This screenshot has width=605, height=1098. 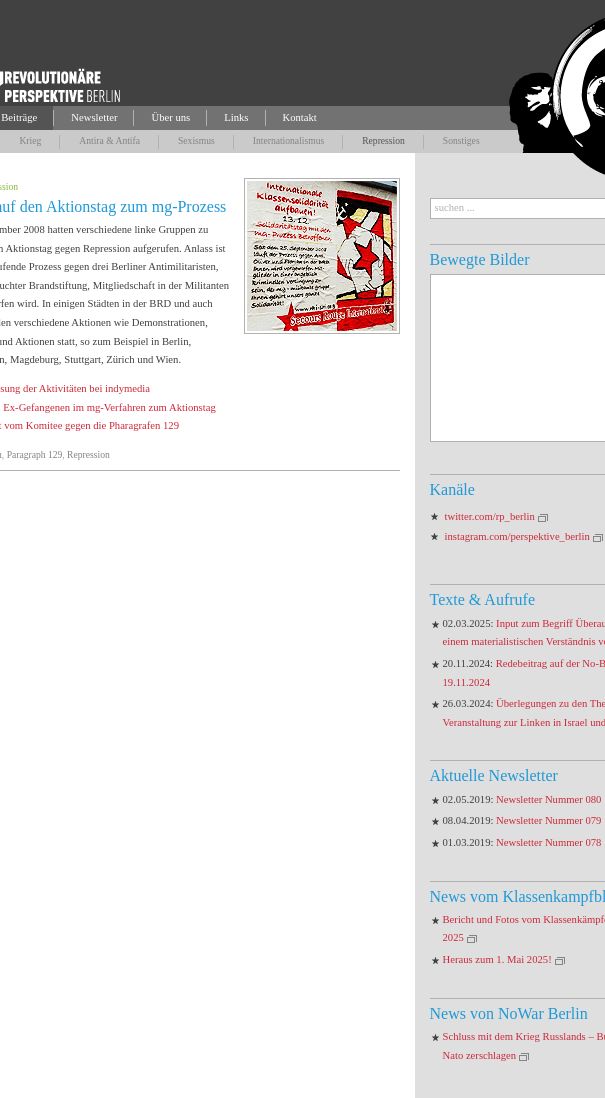 What do you see at coordinates (109, 140) in the screenshot?
I see `Antira & Antifa` at bounding box center [109, 140].